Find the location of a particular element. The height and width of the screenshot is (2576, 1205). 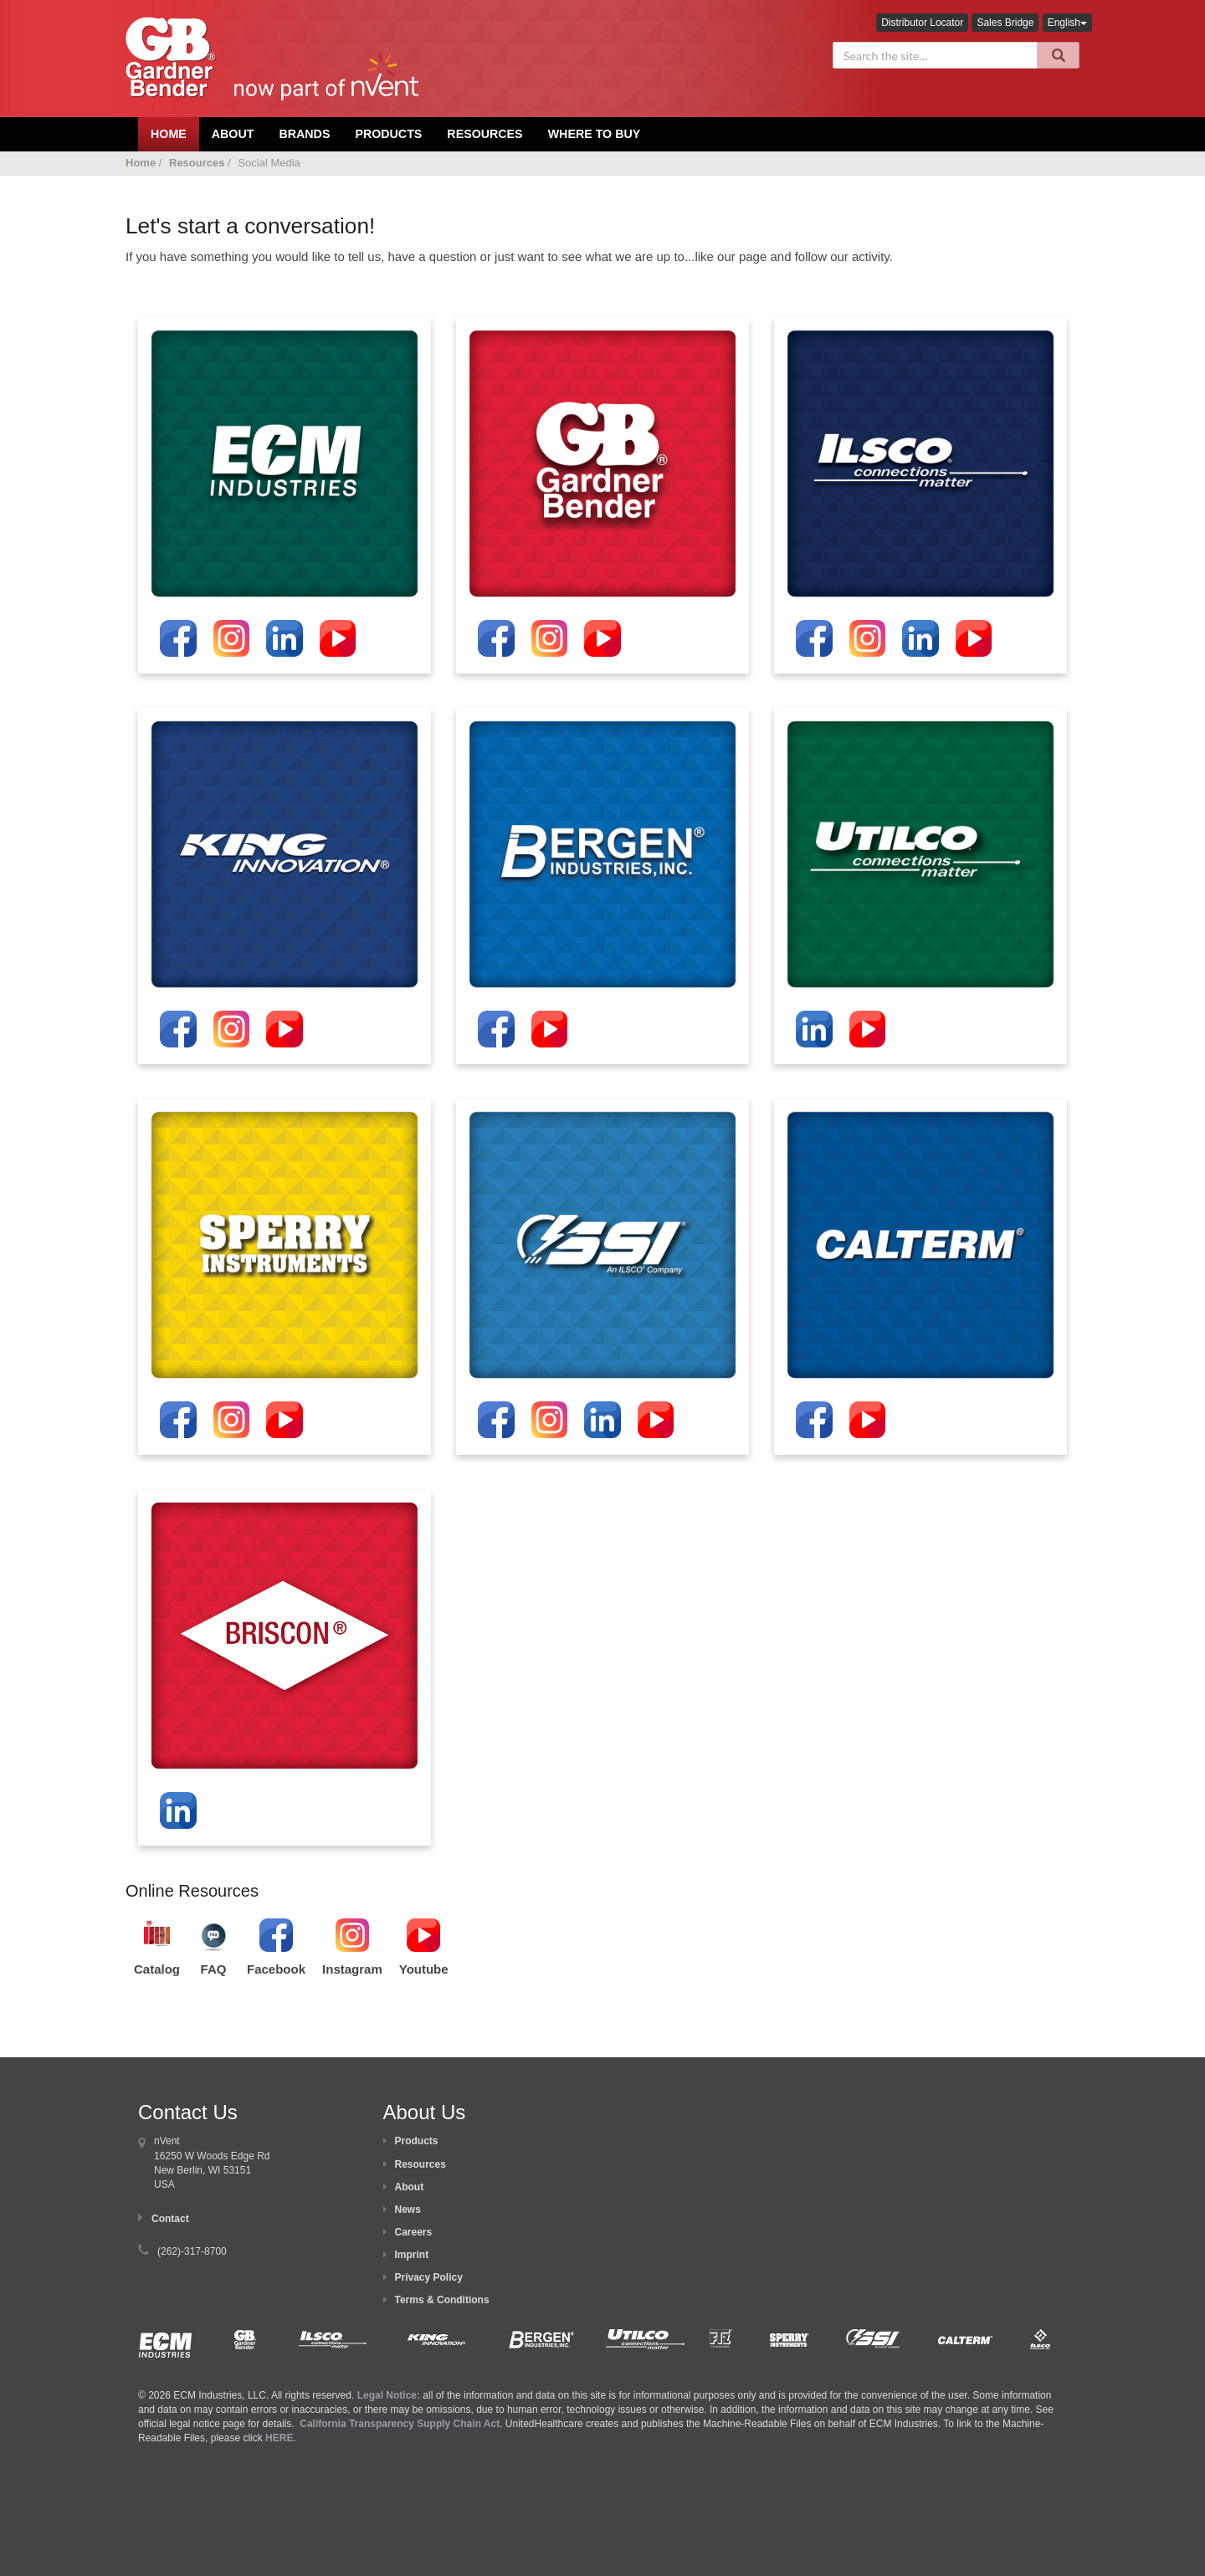

Facebook is located at coordinates (276, 1969).